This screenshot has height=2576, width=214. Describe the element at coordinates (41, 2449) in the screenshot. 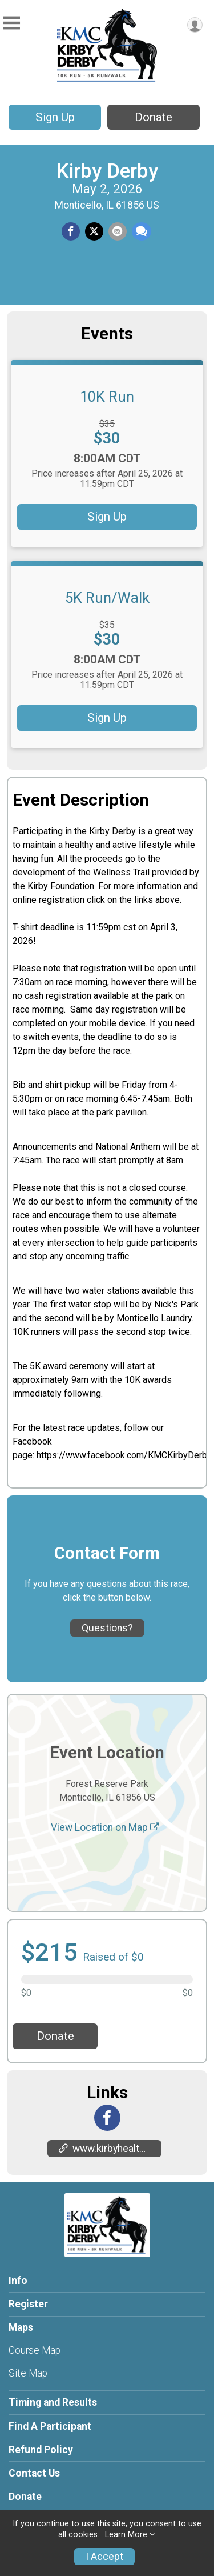

I see `Refund Policy` at that location.